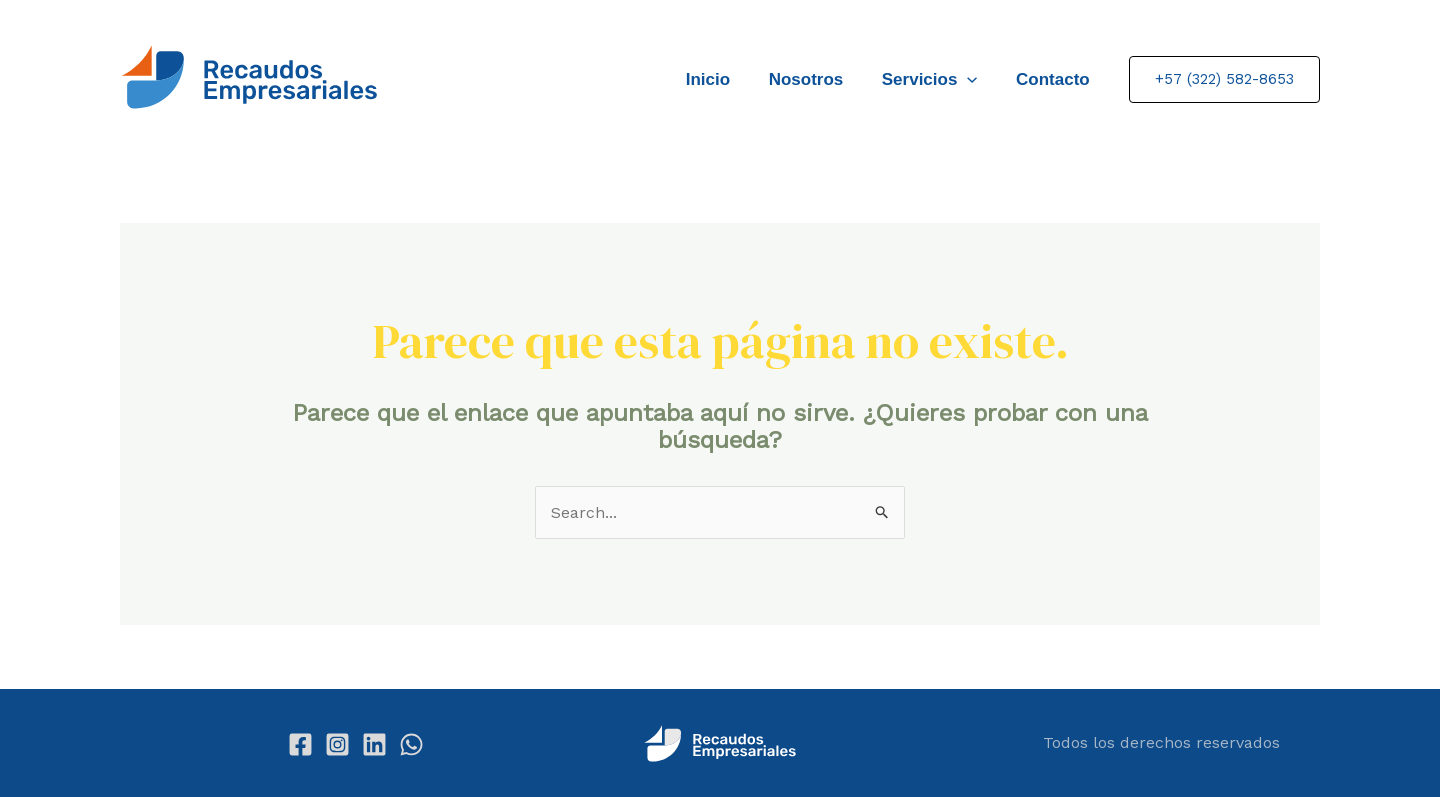 This screenshot has width=1440, height=797. Describe the element at coordinates (300, 744) in the screenshot. I see `[Facebook]` at that location.